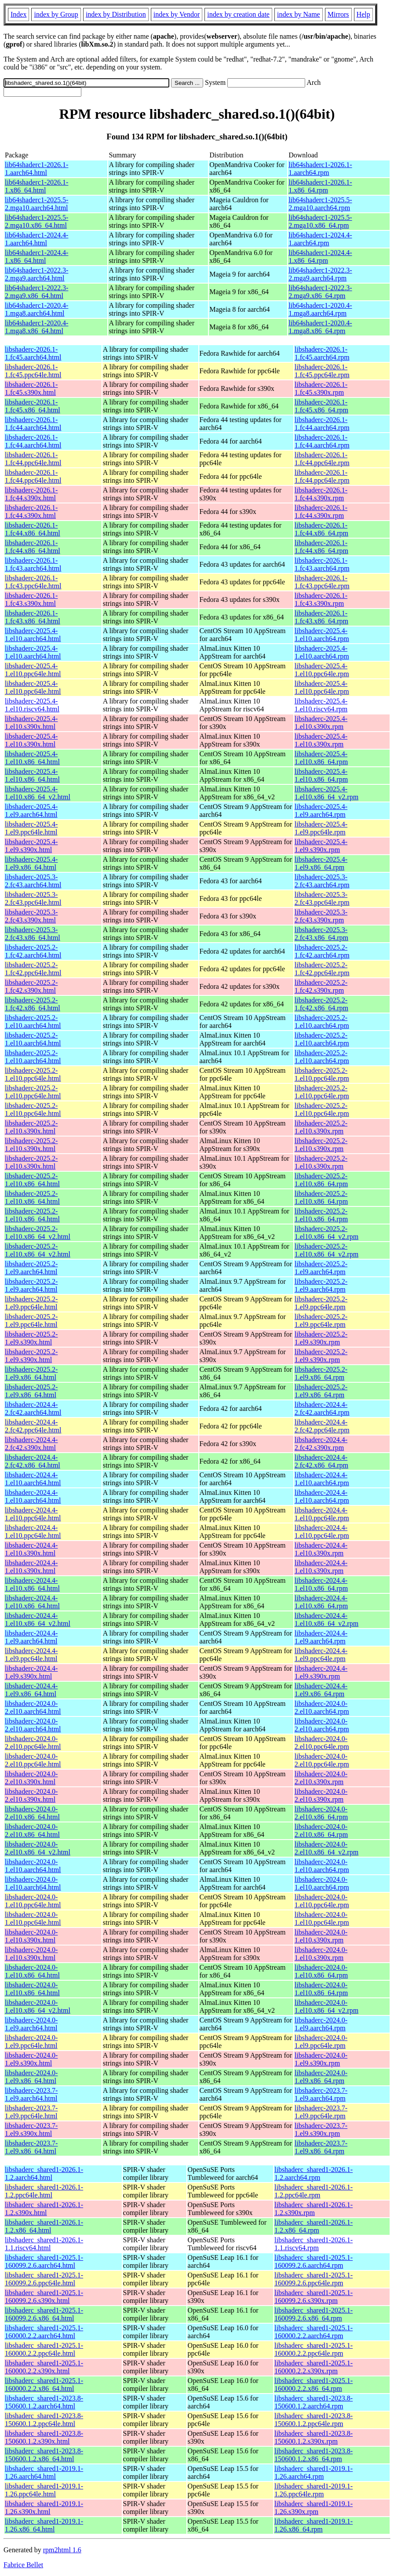 The width and height of the screenshot is (394, 2576). Describe the element at coordinates (31, 1672) in the screenshot. I see `libshaderc-2024.4-1.el9.s390x.html` at that location.